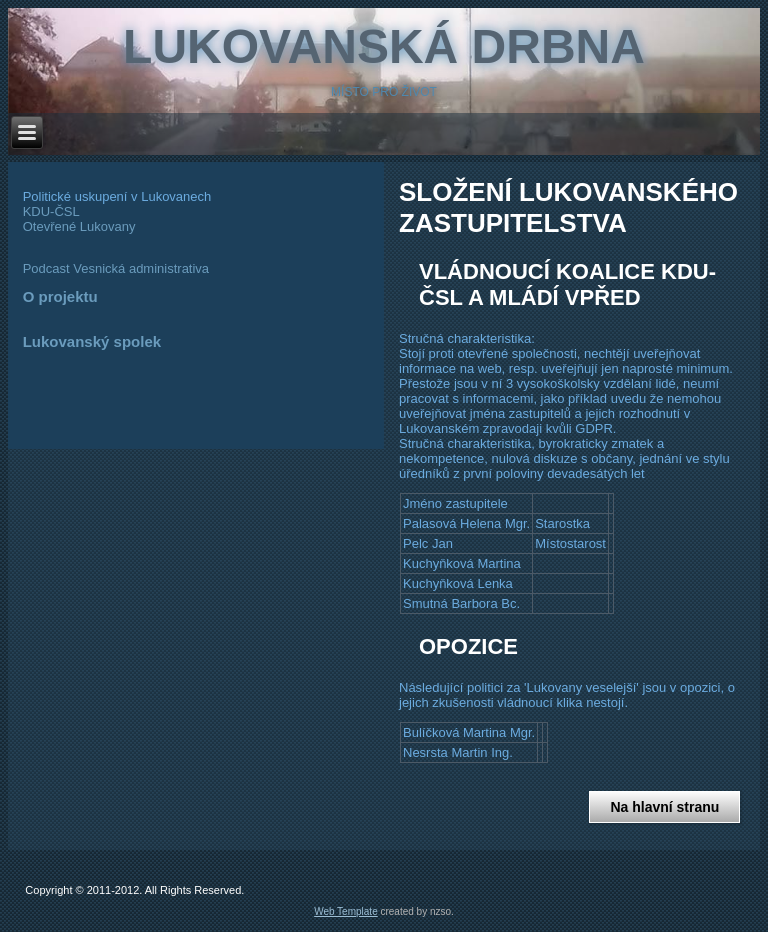 This screenshot has height=932, width=768. I want to click on Na hlavní stranu, so click(664, 807).